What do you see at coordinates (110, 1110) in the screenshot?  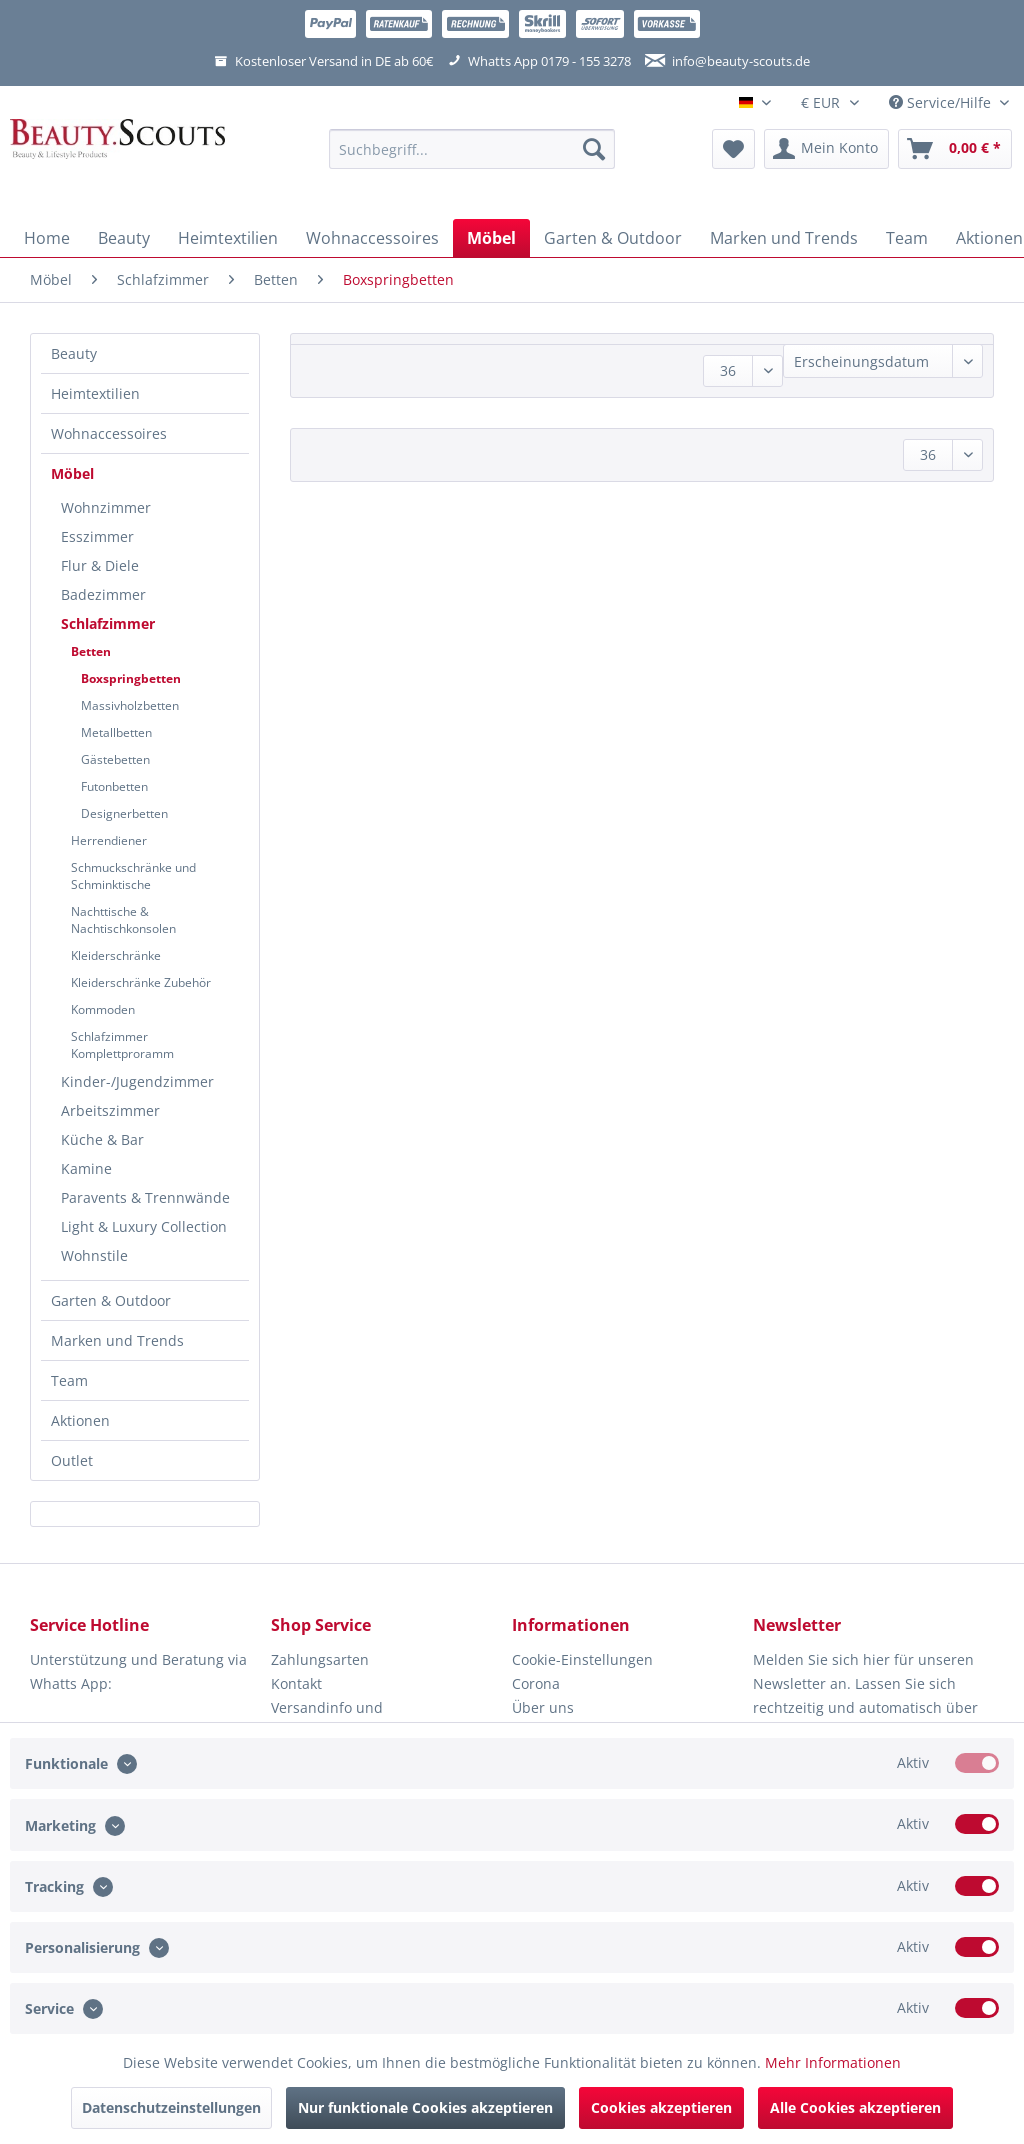 I see `Arbeitszimmer` at bounding box center [110, 1110].